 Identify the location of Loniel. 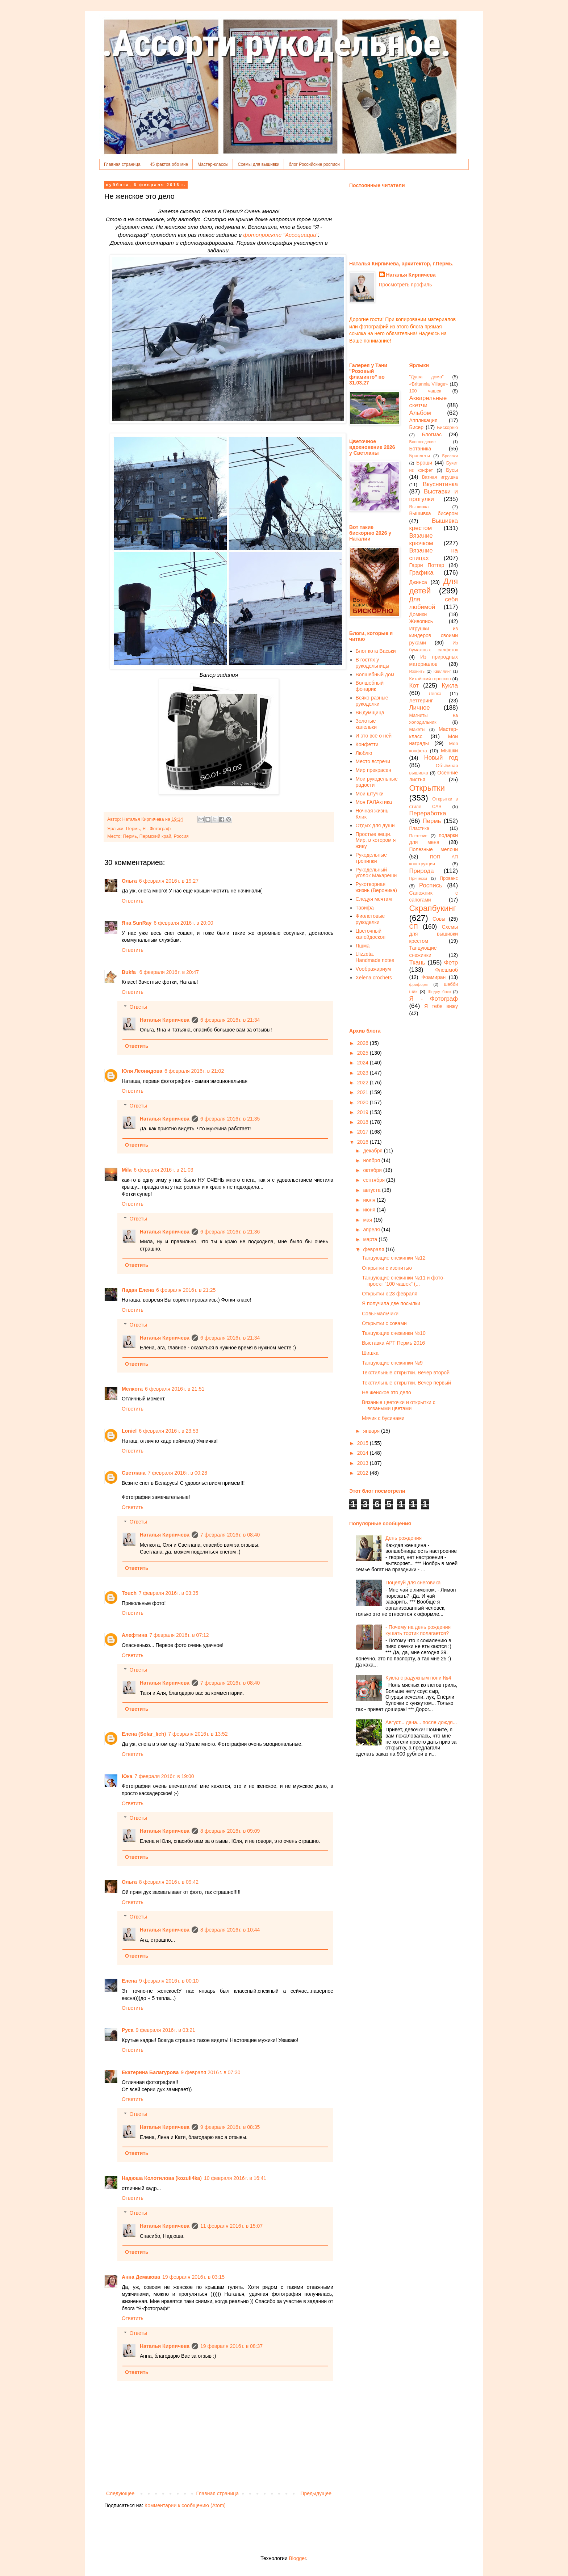
(129, 1431).